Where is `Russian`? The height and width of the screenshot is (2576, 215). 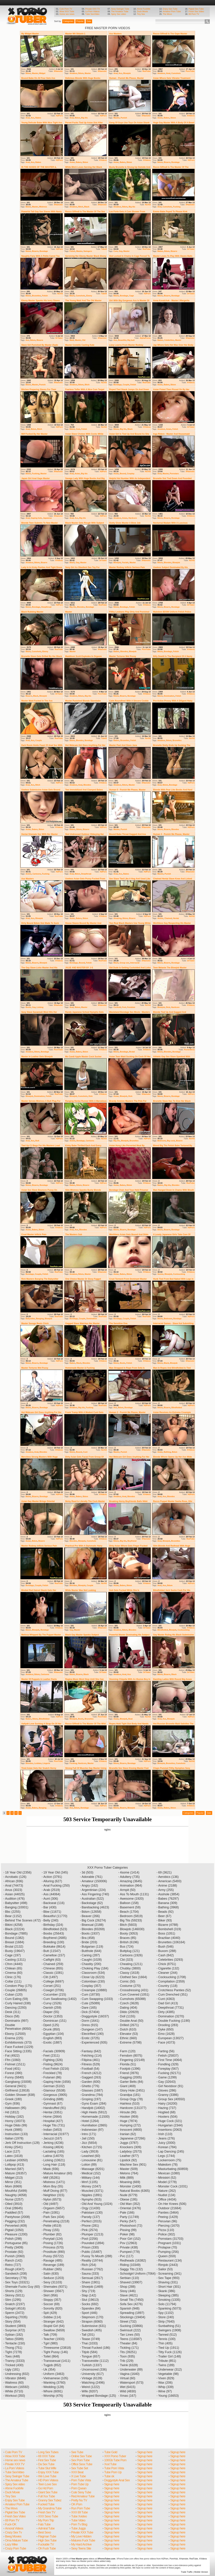 Russian is located at coordinates (87, 2269).